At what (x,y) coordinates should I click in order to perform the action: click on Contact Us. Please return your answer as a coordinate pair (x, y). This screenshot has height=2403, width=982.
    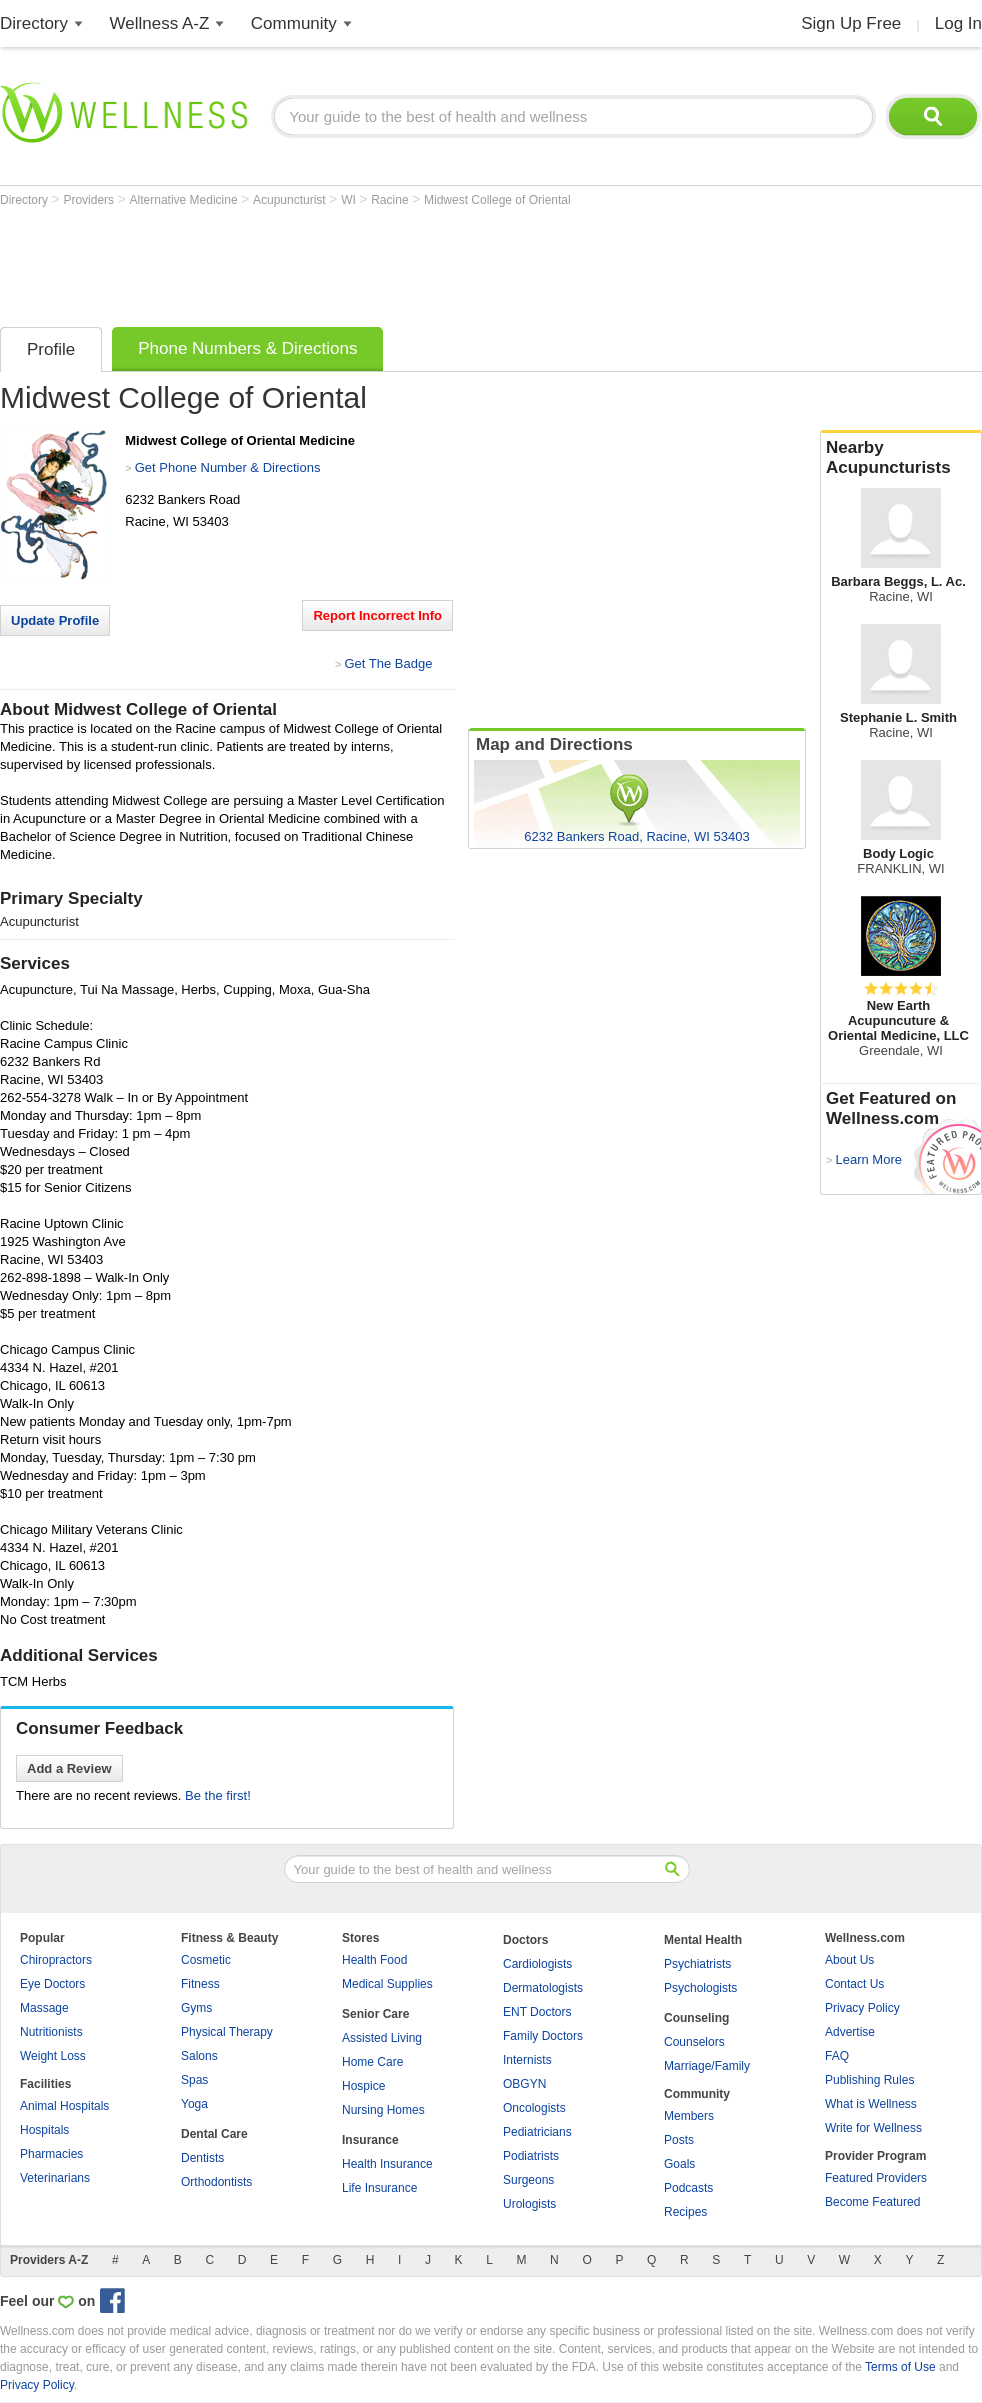
    Looking at the image, I should click on (854, 1984).